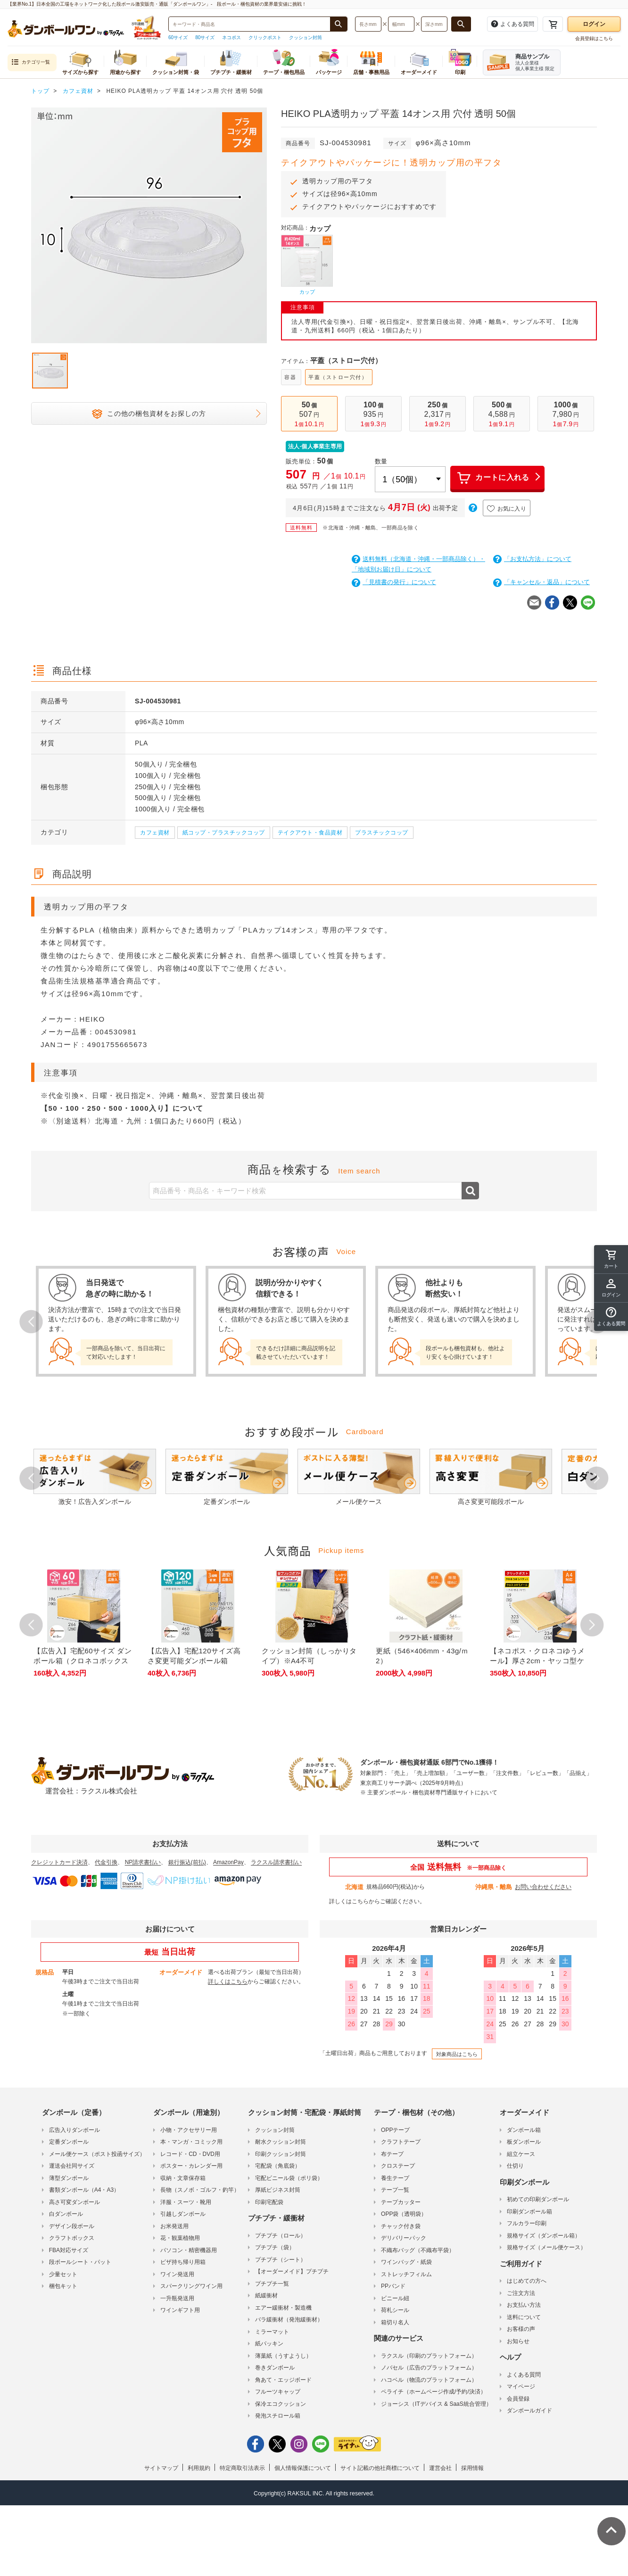 The width and height of the screenshot is (628, 2576). I want to click on Prev, so click(31, 1321).